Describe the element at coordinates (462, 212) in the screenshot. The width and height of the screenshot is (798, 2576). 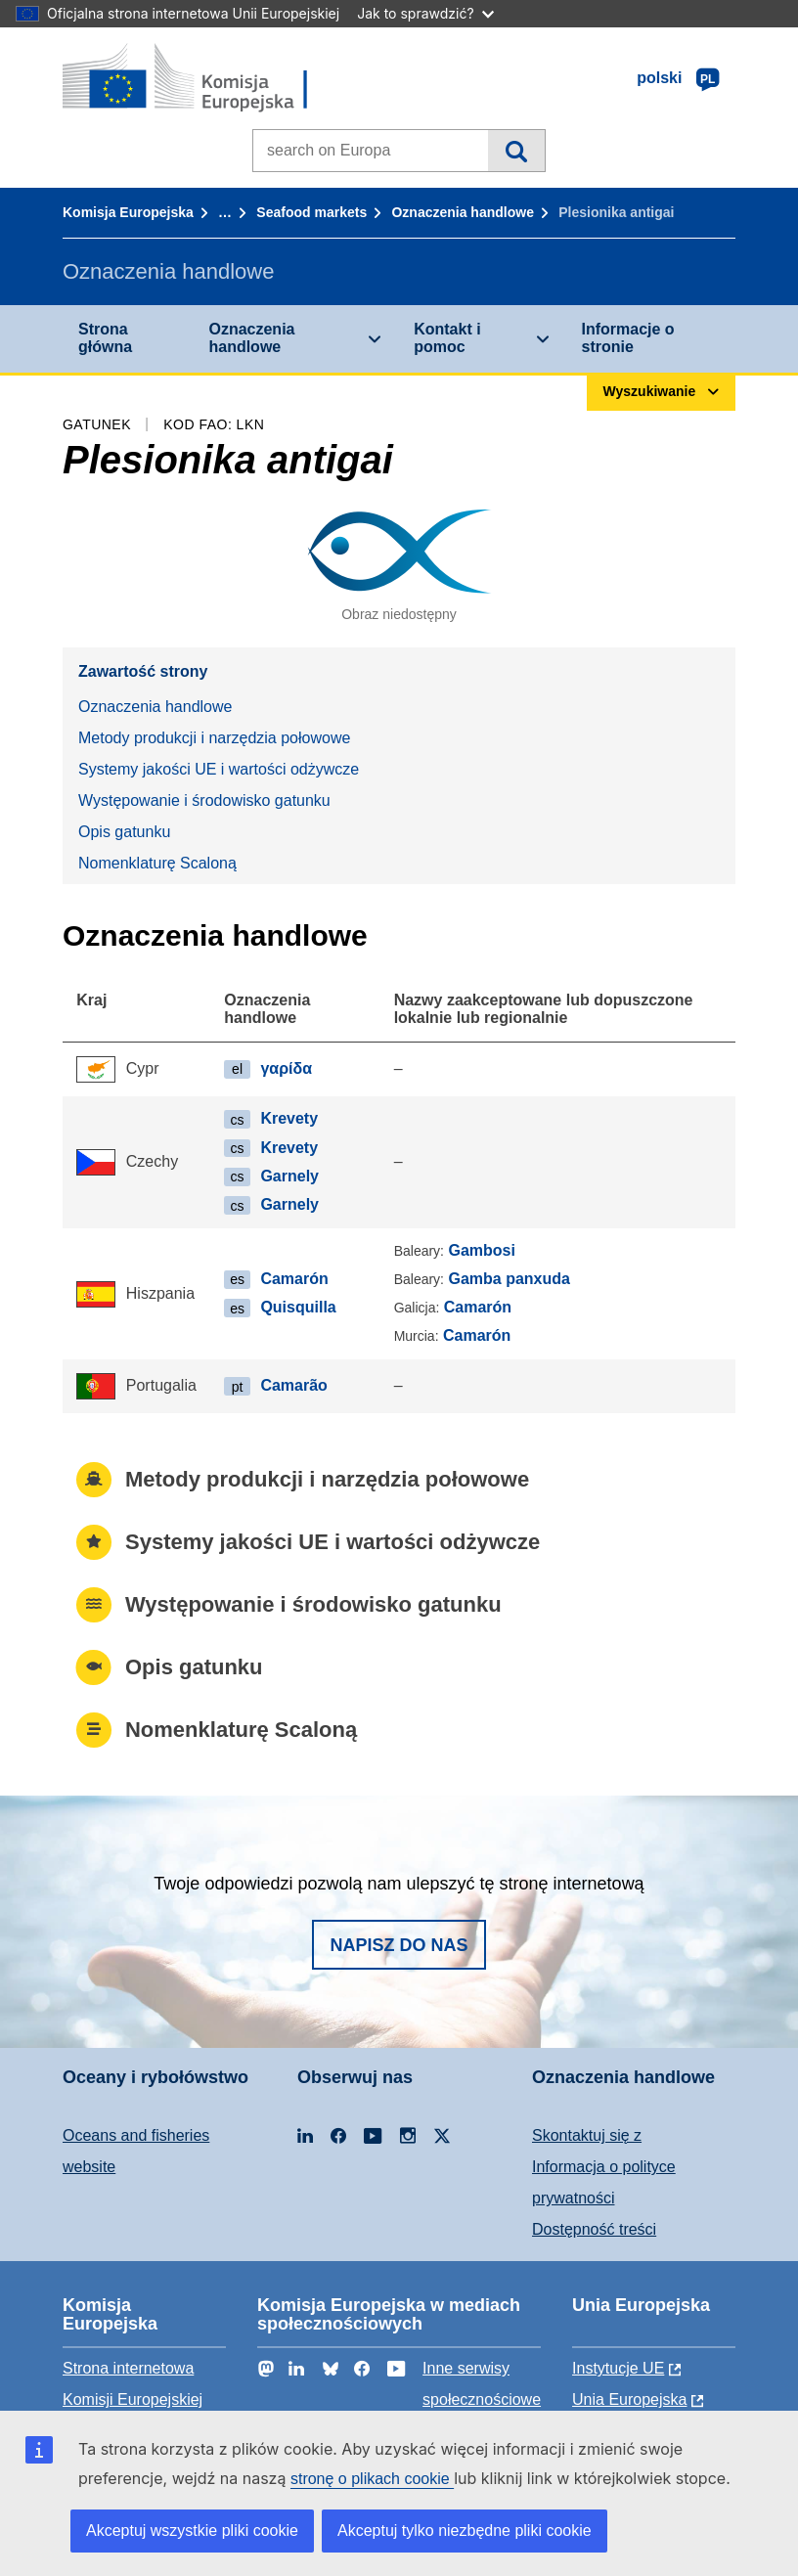
I see `Oznaczenia handlowe` at that location.